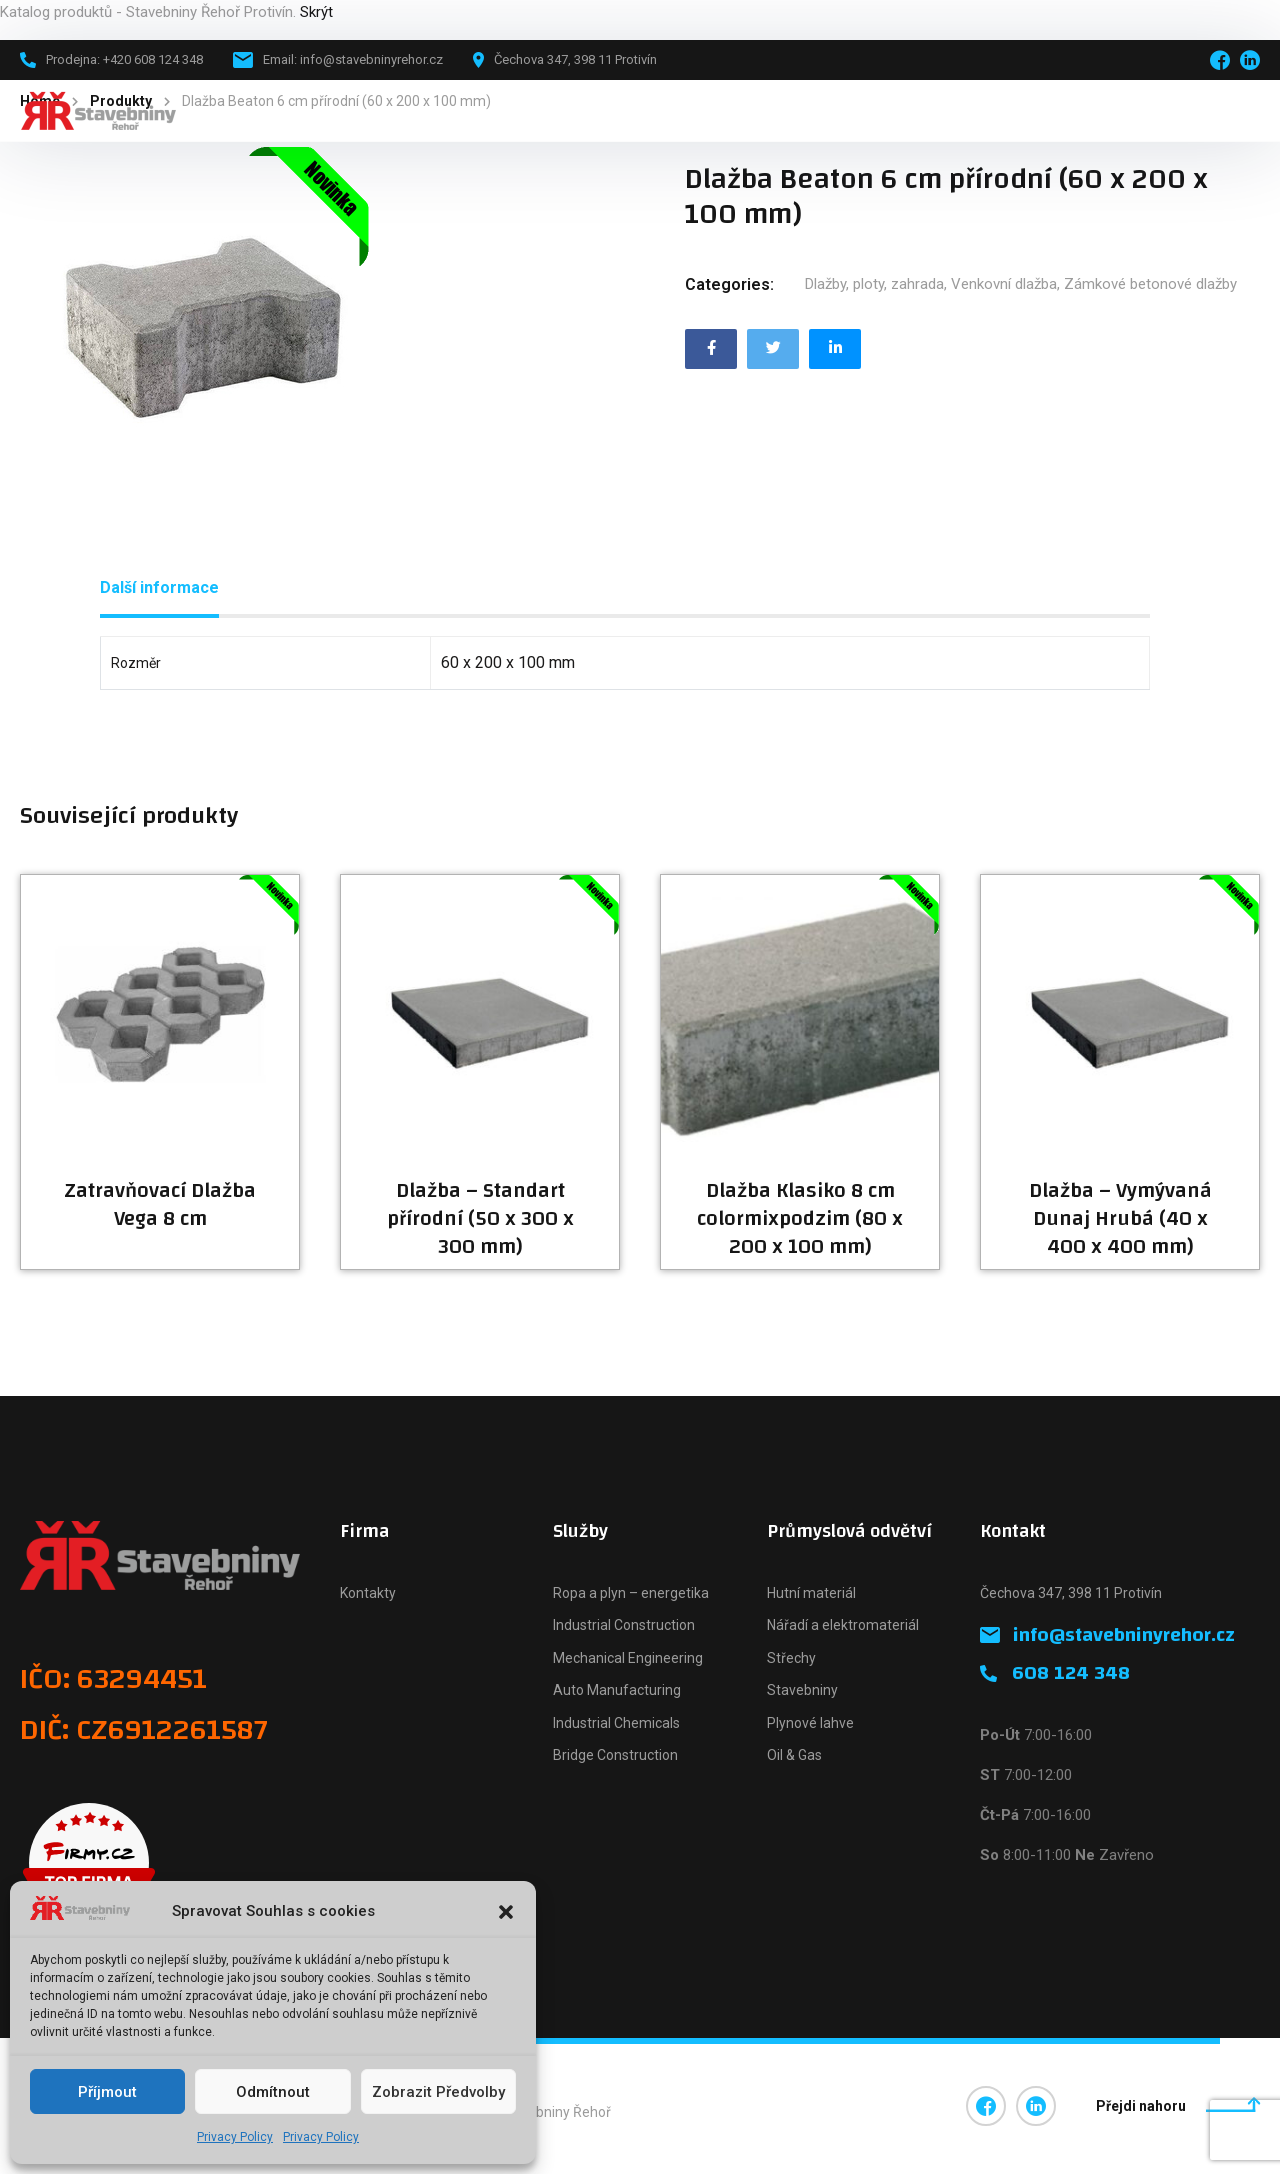 This screenshot has width=1280, height=2174. I want to click on Auto Manufacturing, so click(617, 1690).